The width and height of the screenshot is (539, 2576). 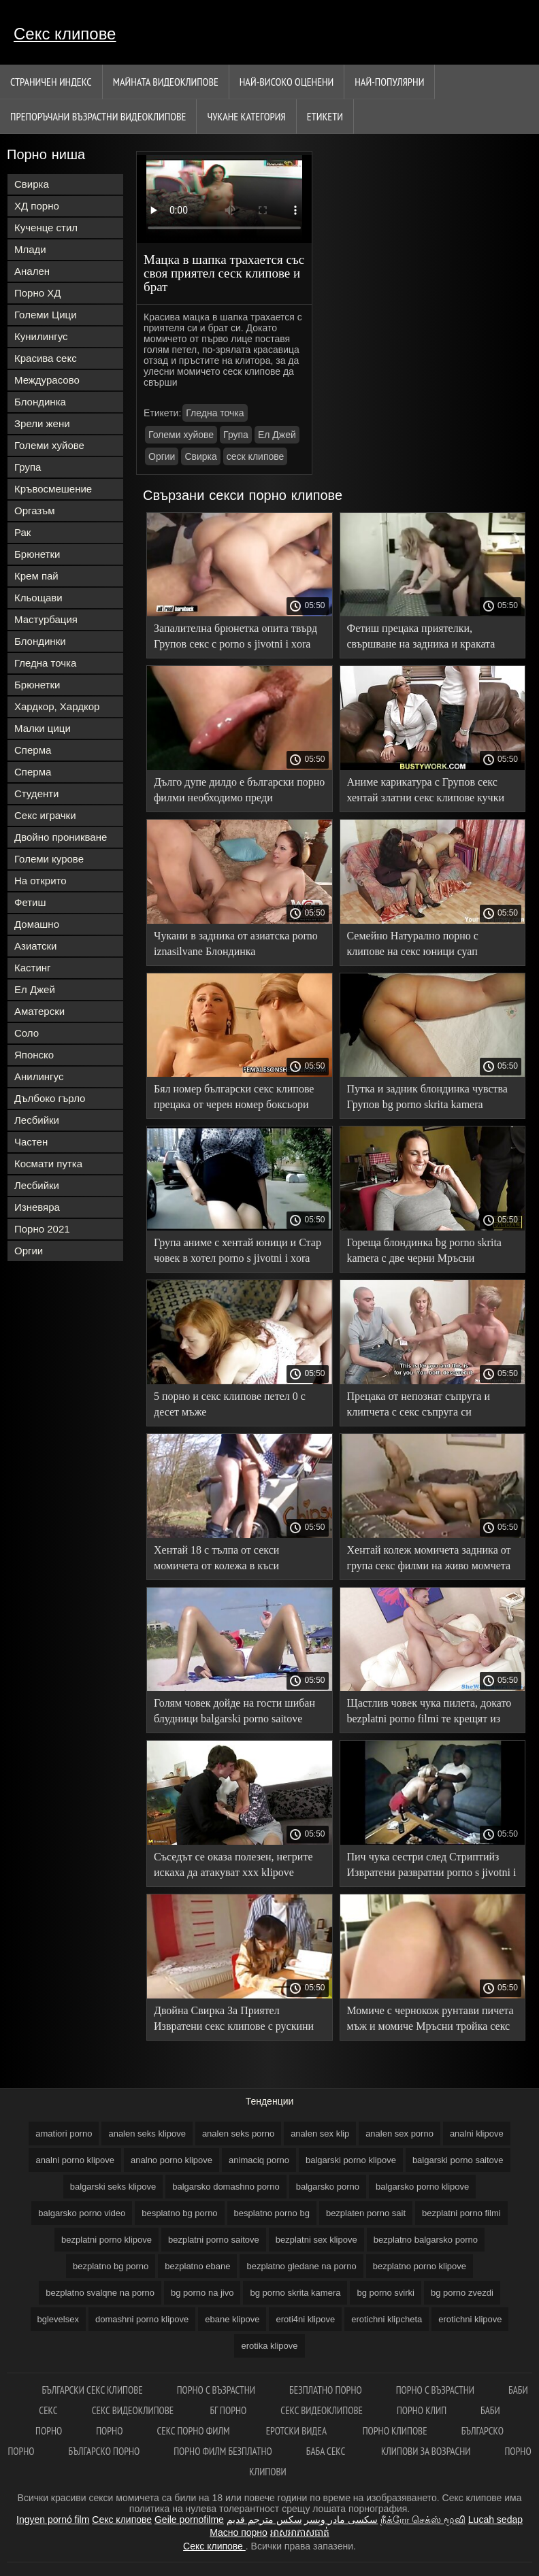 What do you see at coordinates (421, 638) in the screenshot?
I see `Фетиш прецака приятелки, свършване на задника и краката след шибан аматьорски секс клипове` at bounding box center [421, 638].